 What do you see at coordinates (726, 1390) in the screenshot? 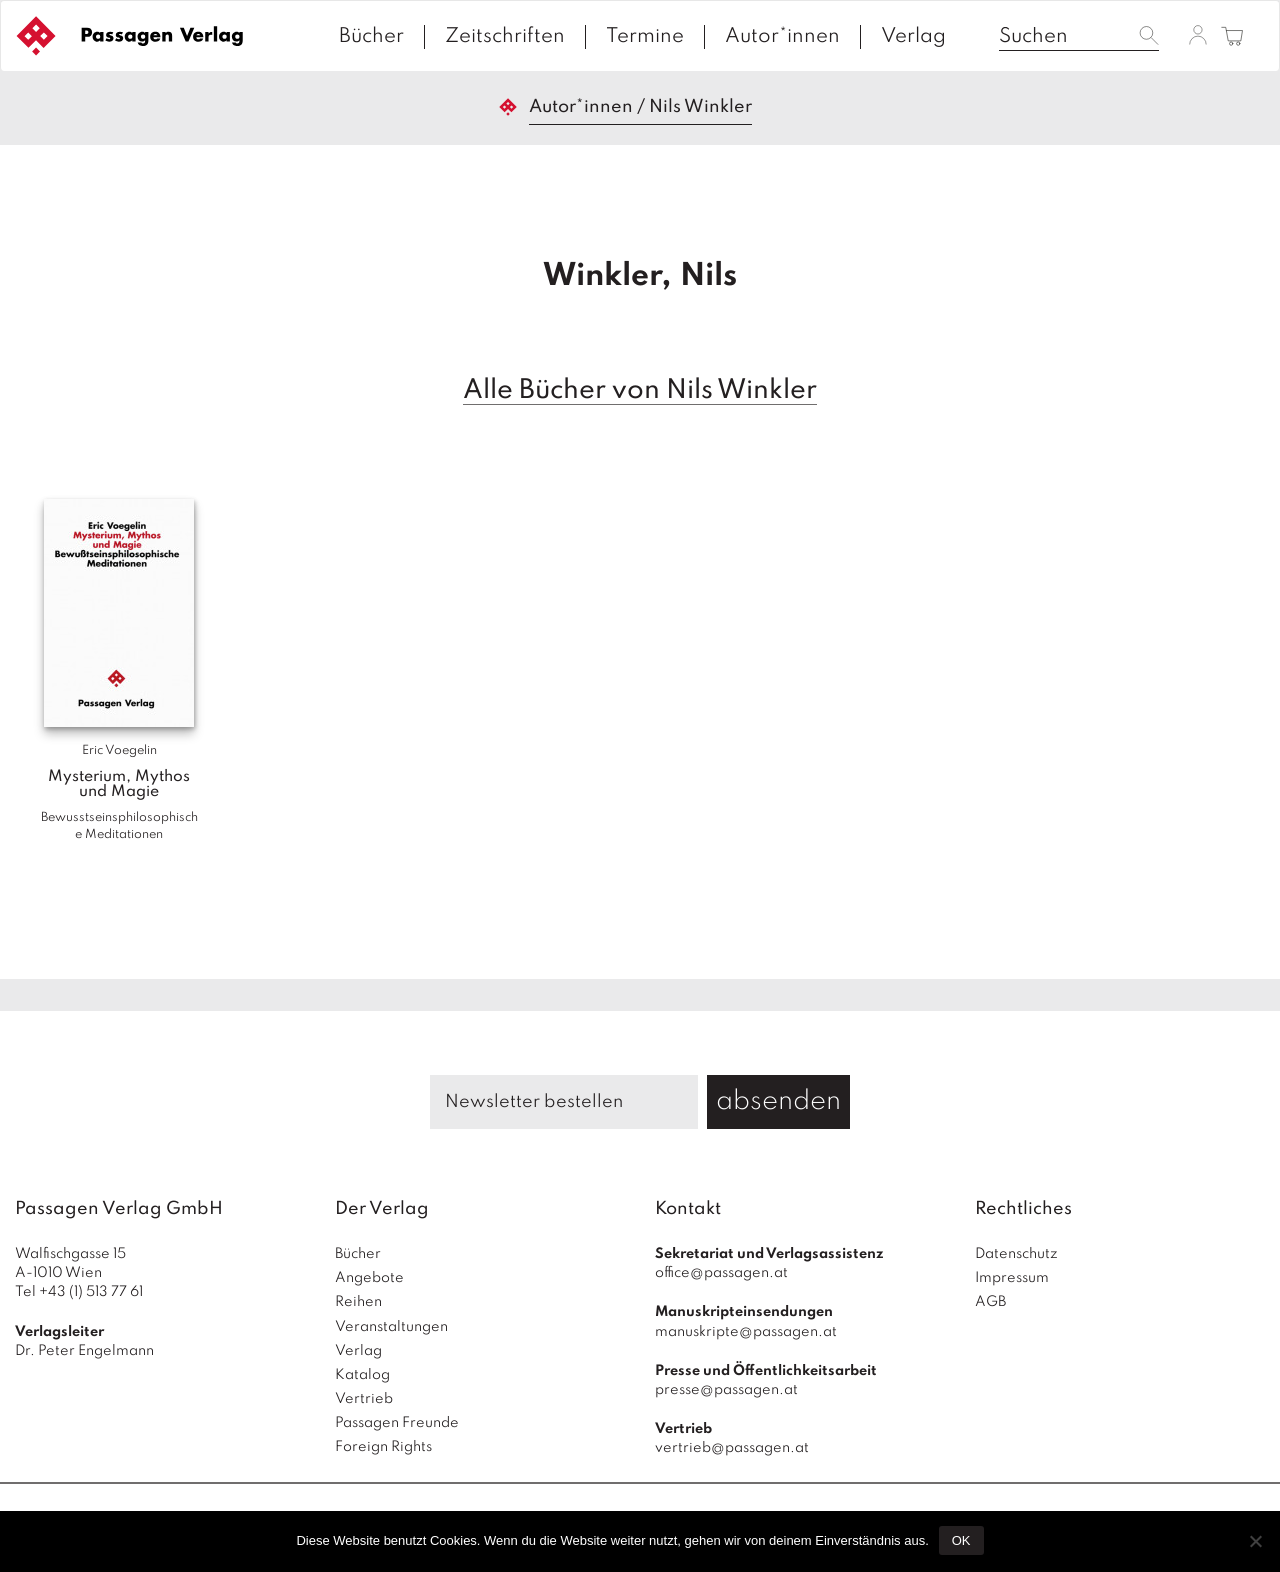
I see `presse@passagen.at` at bounding box center [726, 1390].